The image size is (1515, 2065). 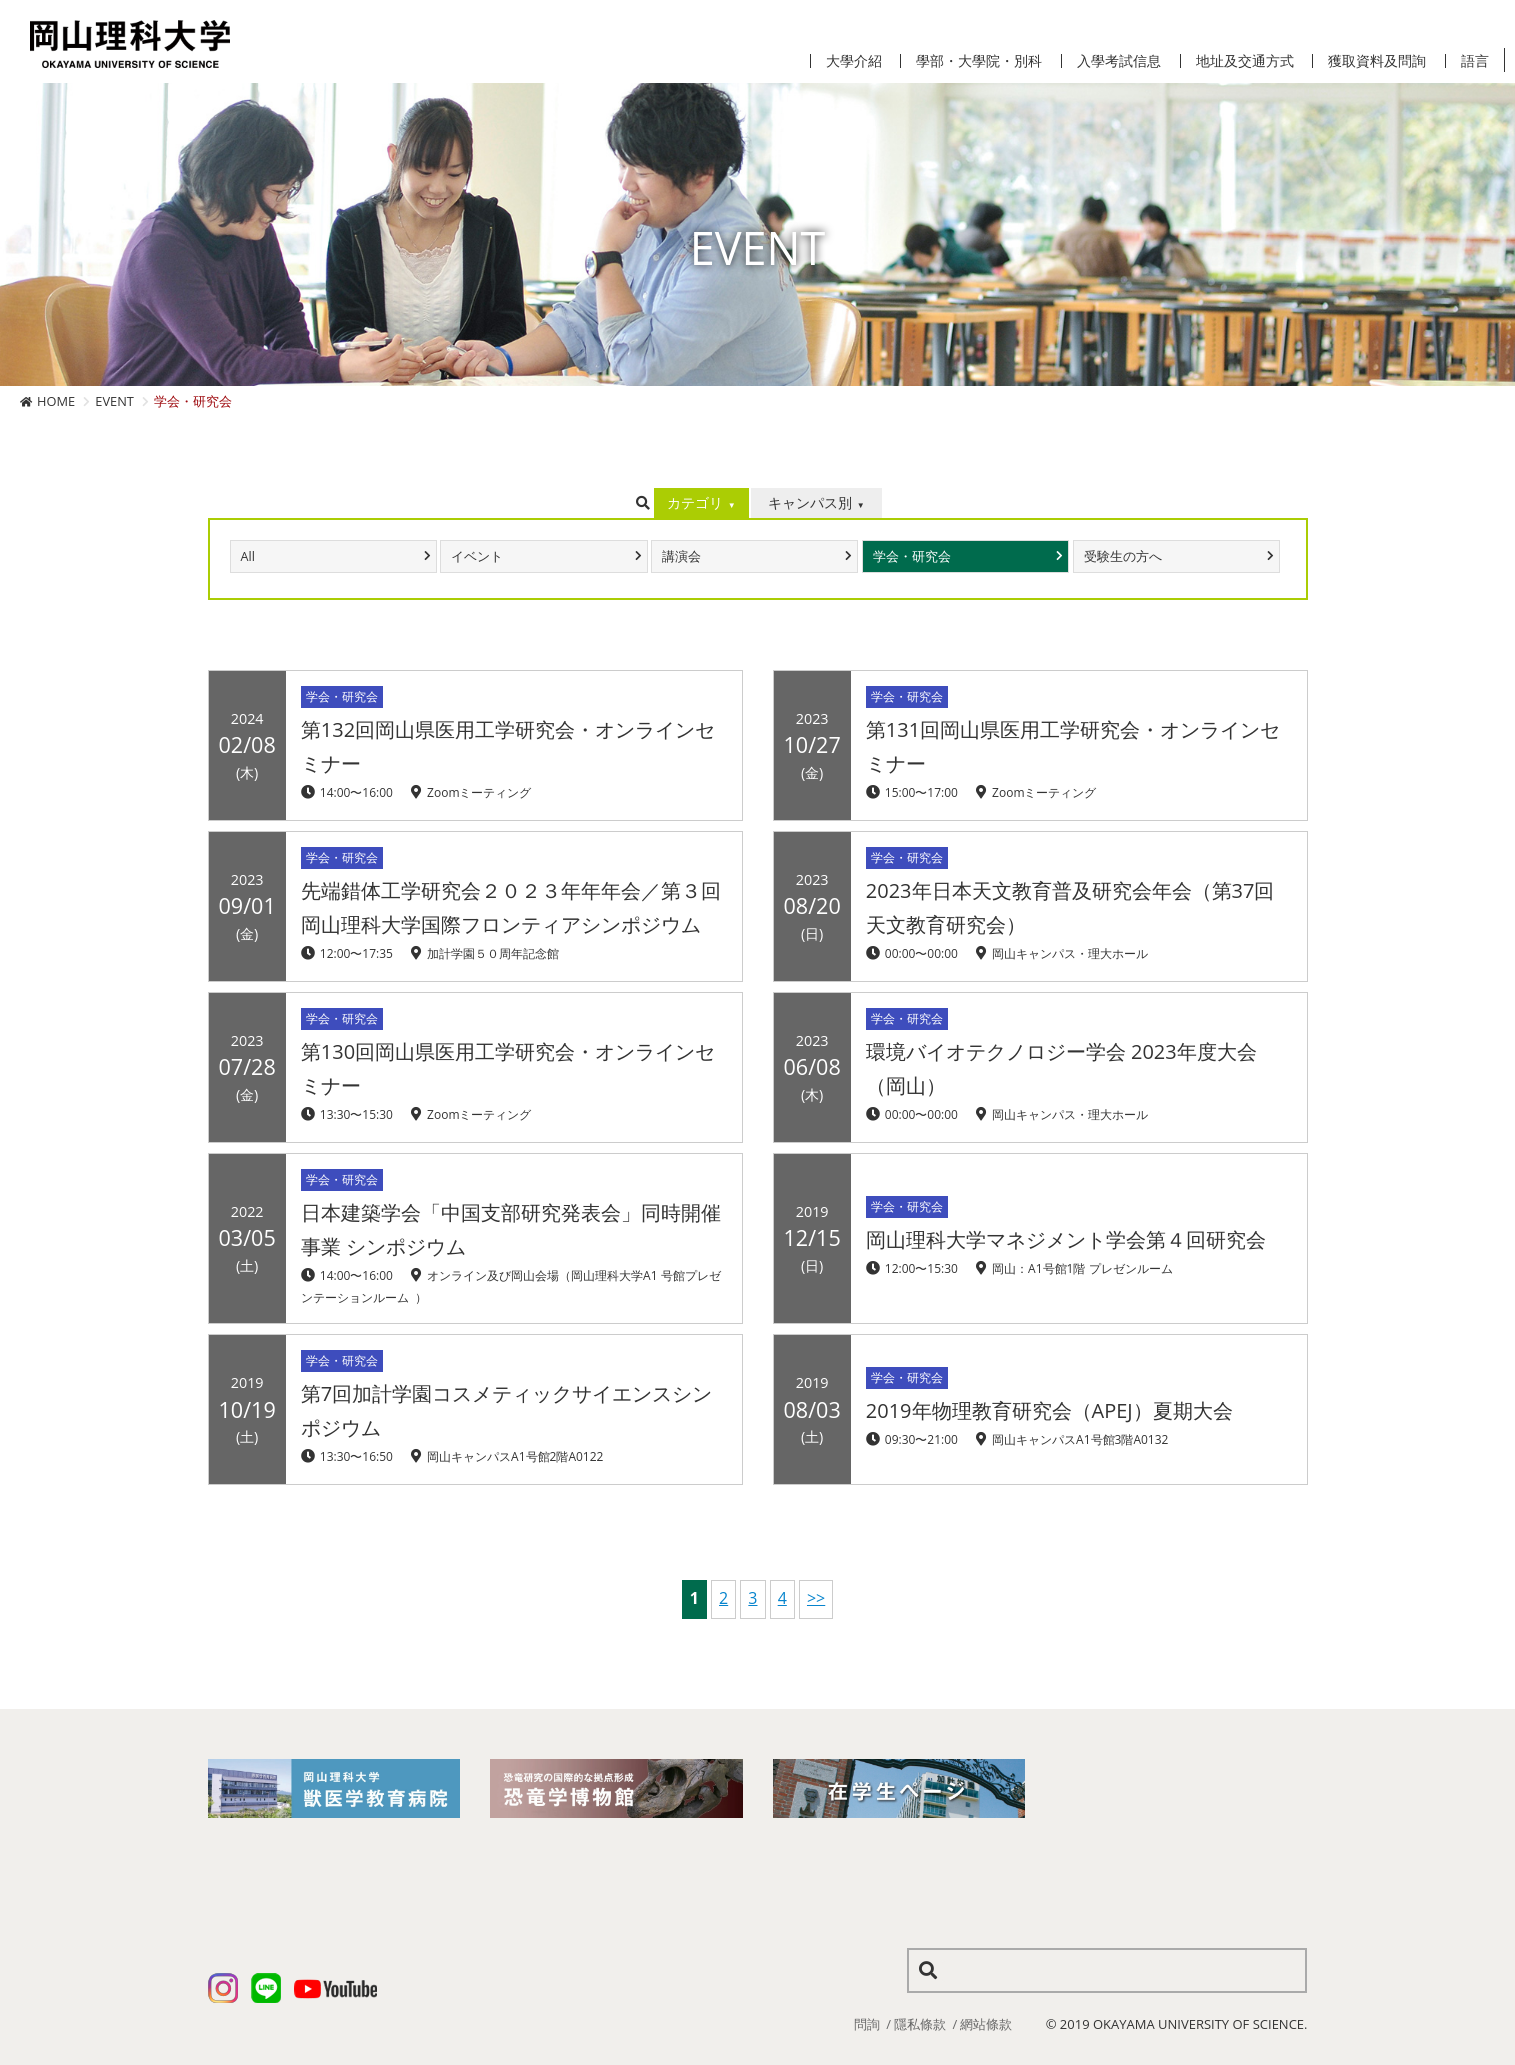 What do you see at coordinates (920, 2024) in the screenshot?
I see `隱私條款` at bounding box center [920, 2024].